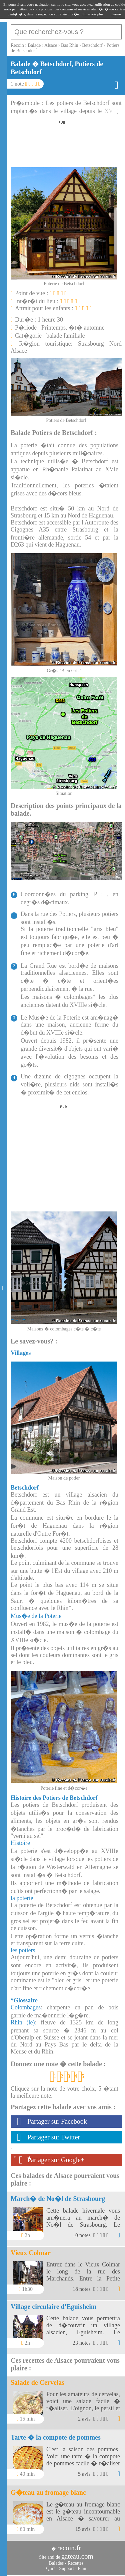 The height and width of the screenshot is (2576, 125). I want to click on G�teau au fromage blanc, so click(48, 2492).